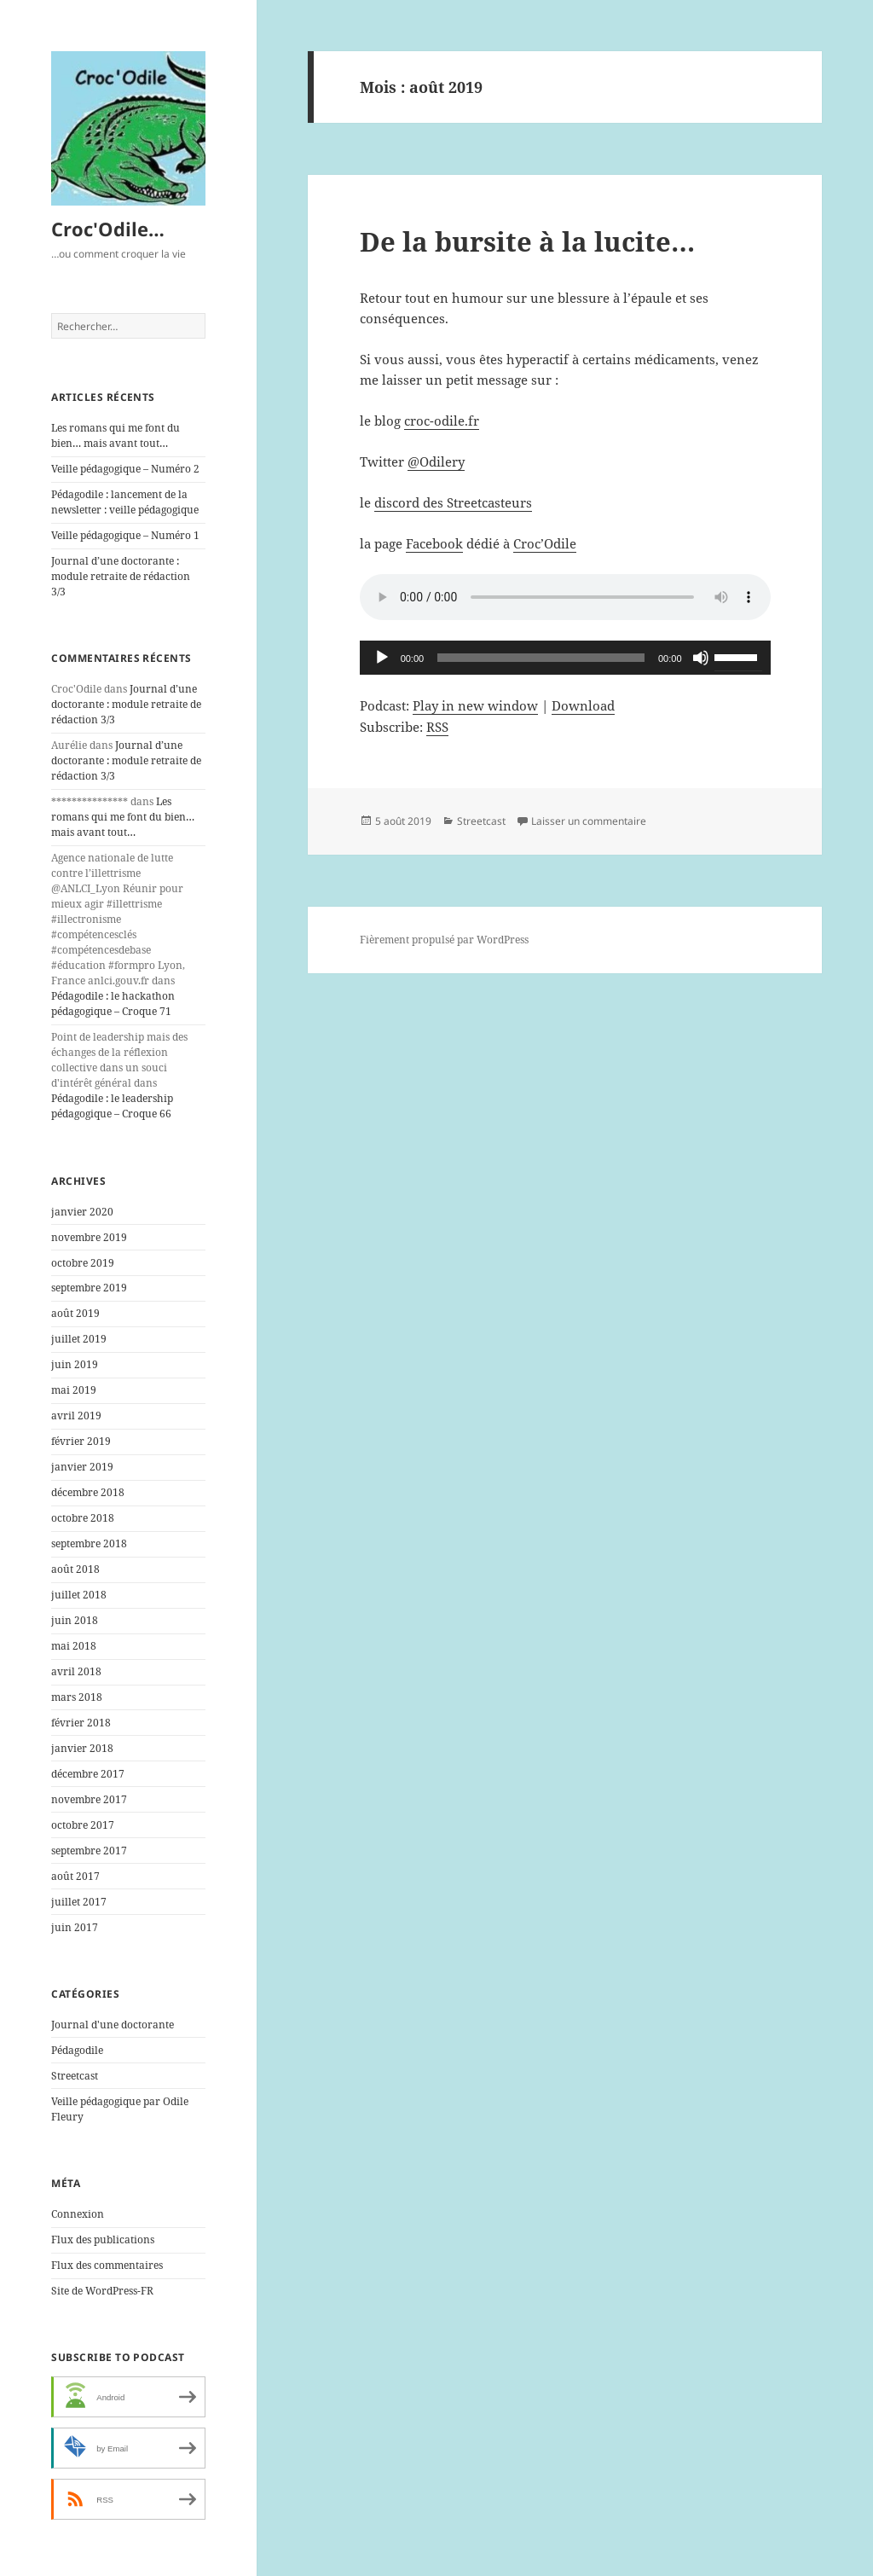 The height and width of the screenshot is (2576, 873). What do you see at coordinates (441, 420) in the screenshot?
I see `croc-odile.fr` at bounding box center [441, 420].